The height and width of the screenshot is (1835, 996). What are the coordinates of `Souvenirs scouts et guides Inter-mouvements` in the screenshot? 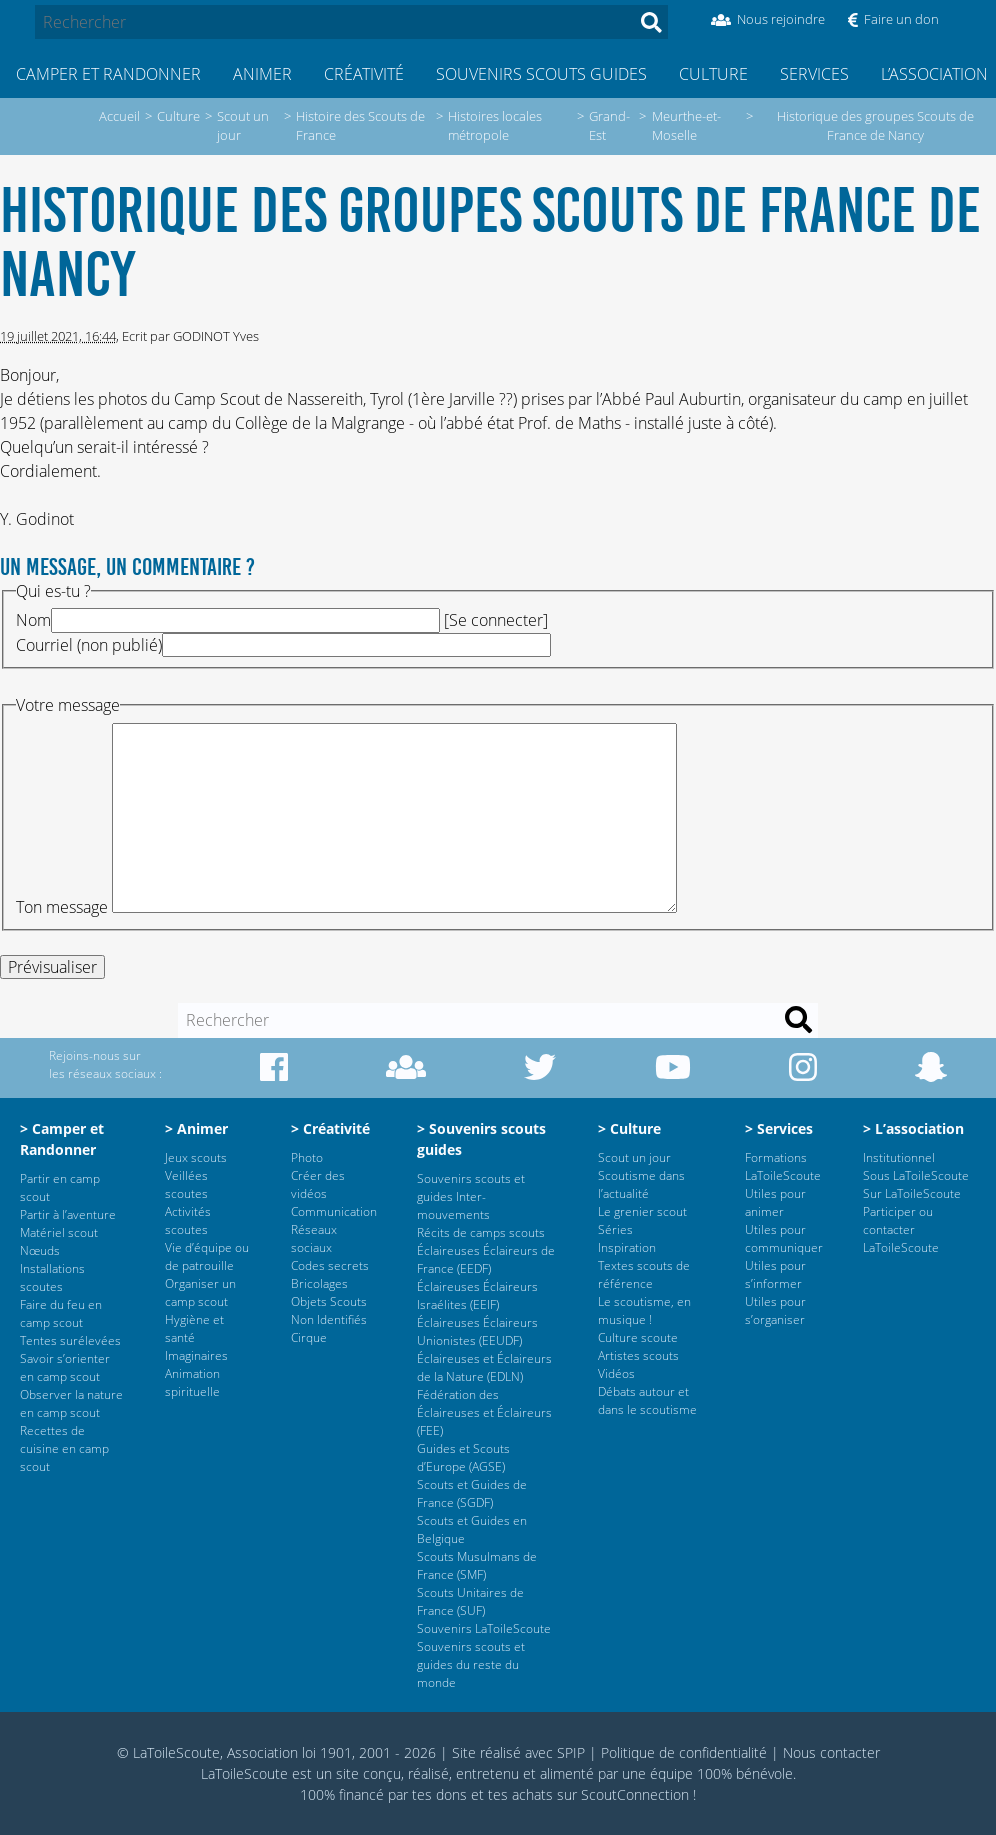 It's located at (471, 1196).